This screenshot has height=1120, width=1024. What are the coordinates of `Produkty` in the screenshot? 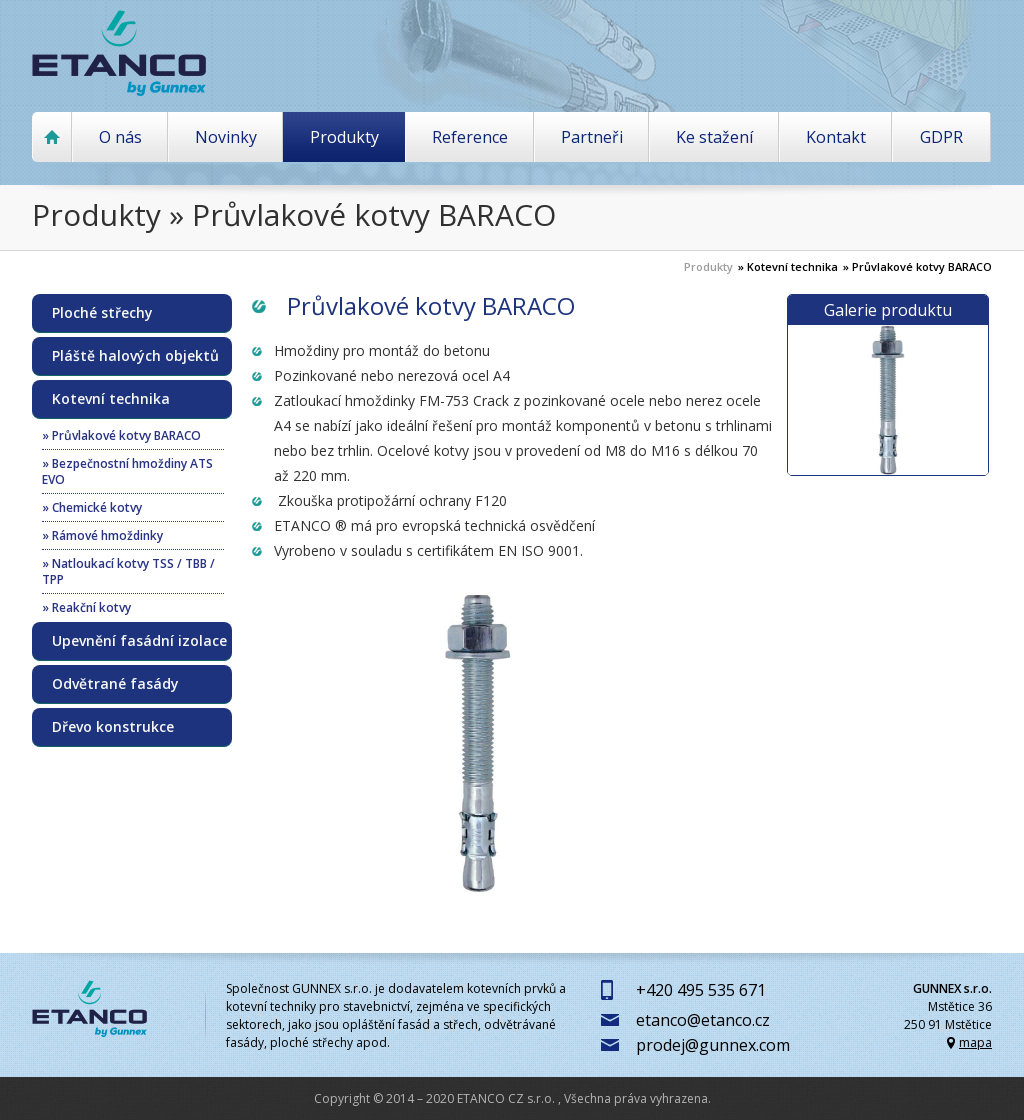 It's located at (344, 137).